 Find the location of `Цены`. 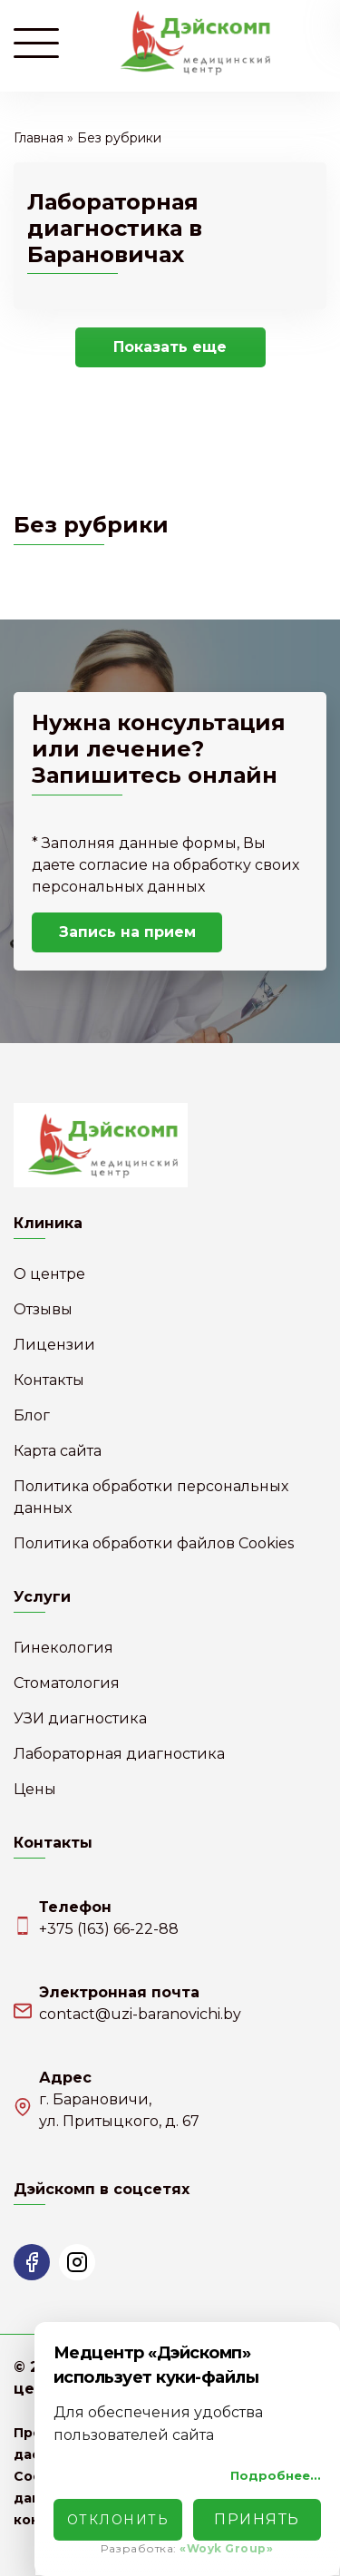

Цены is located at coordinates (35, 1789).